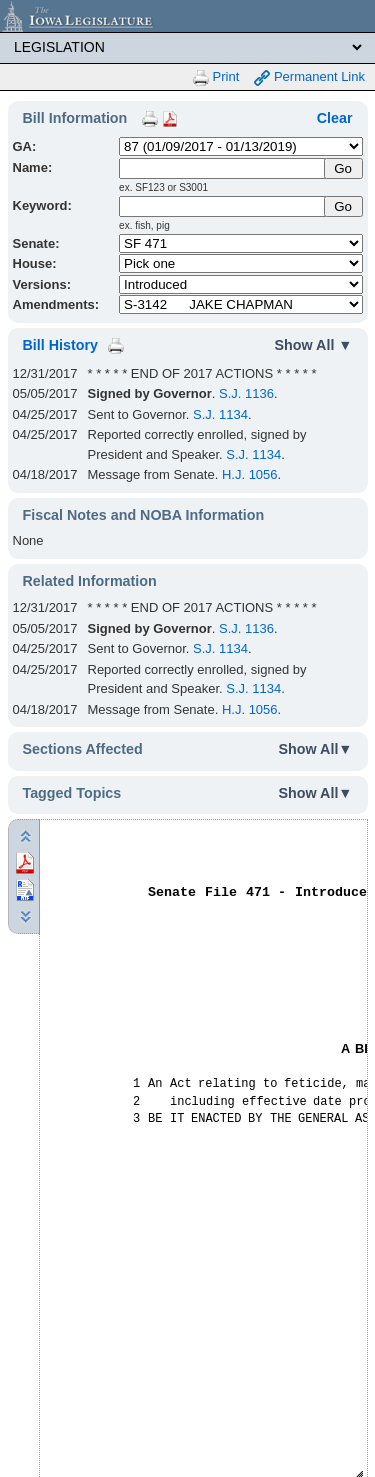  What do you see at coordinates (343, 206) in the screenshot?
I see `Go [Submit Keyword Search]` at bounding box center [343, 206].